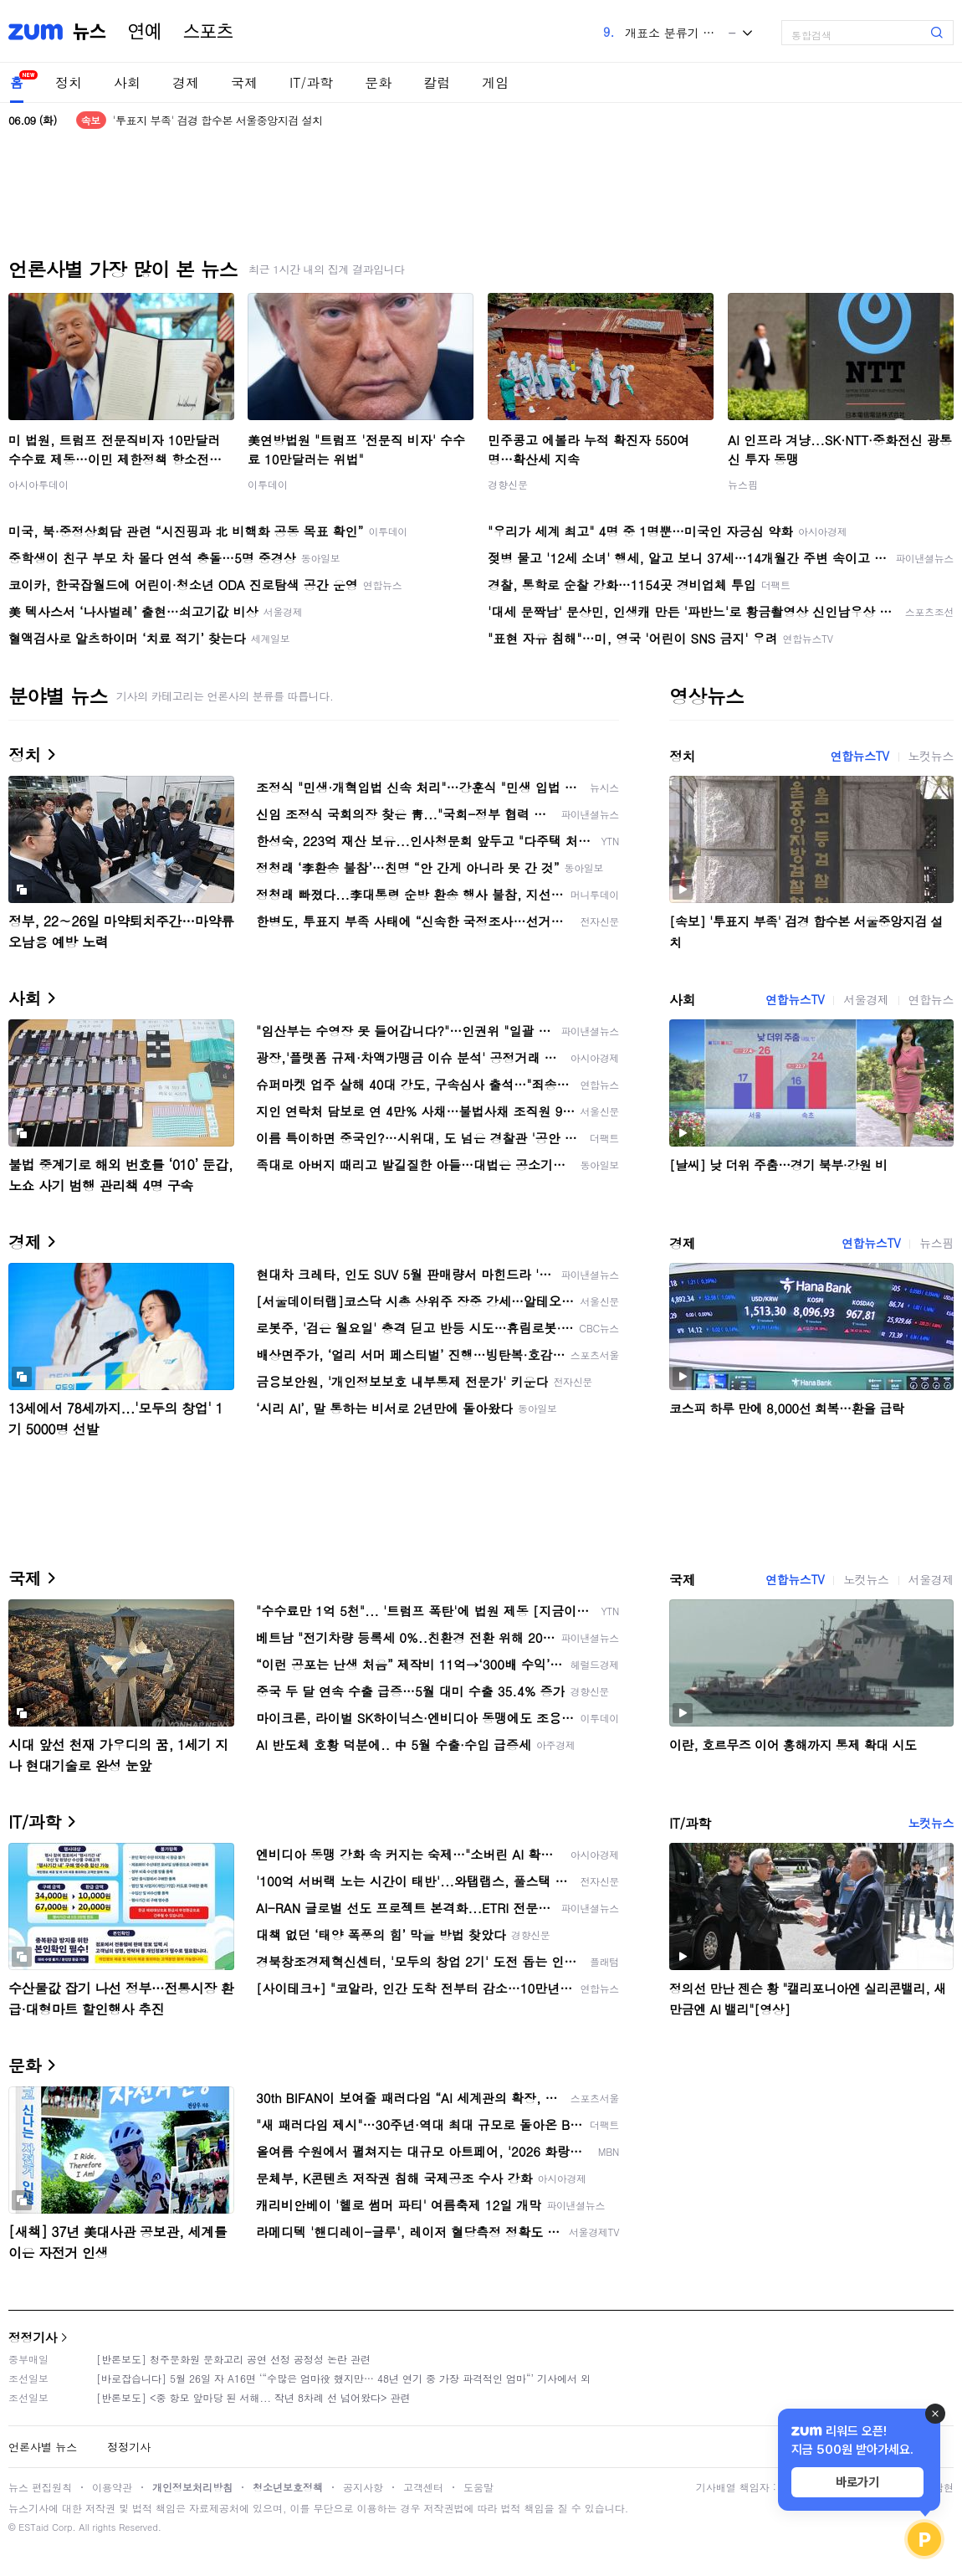  Describe the element at coordinates (185, 82) in the screenshot. I see `경제` at that location.